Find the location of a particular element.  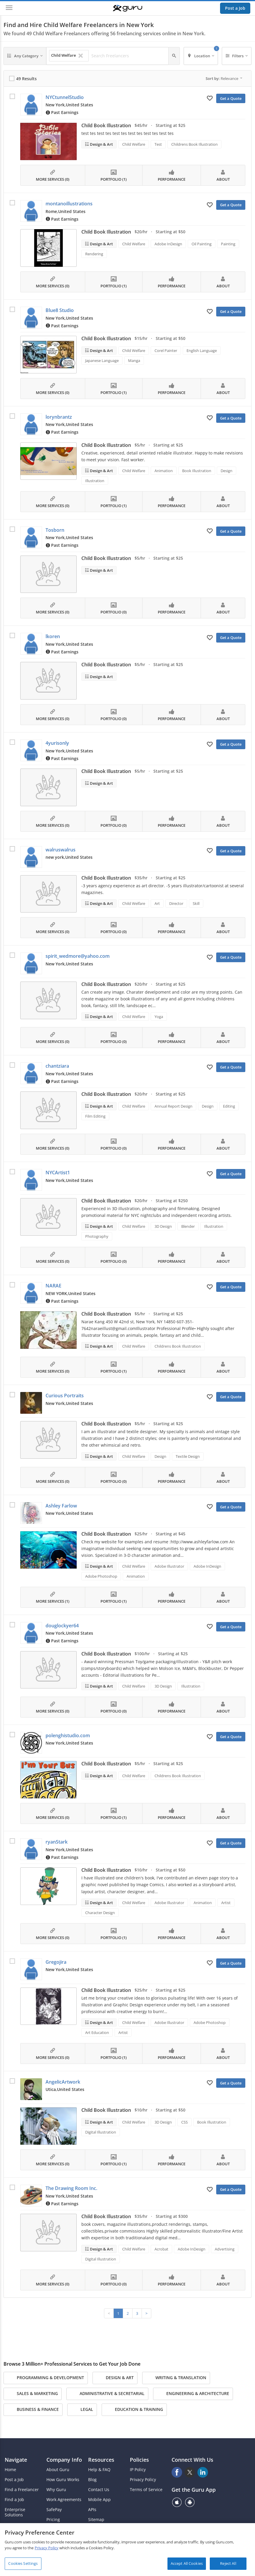

Cookies Settings is located at coordinates (23, 2563).